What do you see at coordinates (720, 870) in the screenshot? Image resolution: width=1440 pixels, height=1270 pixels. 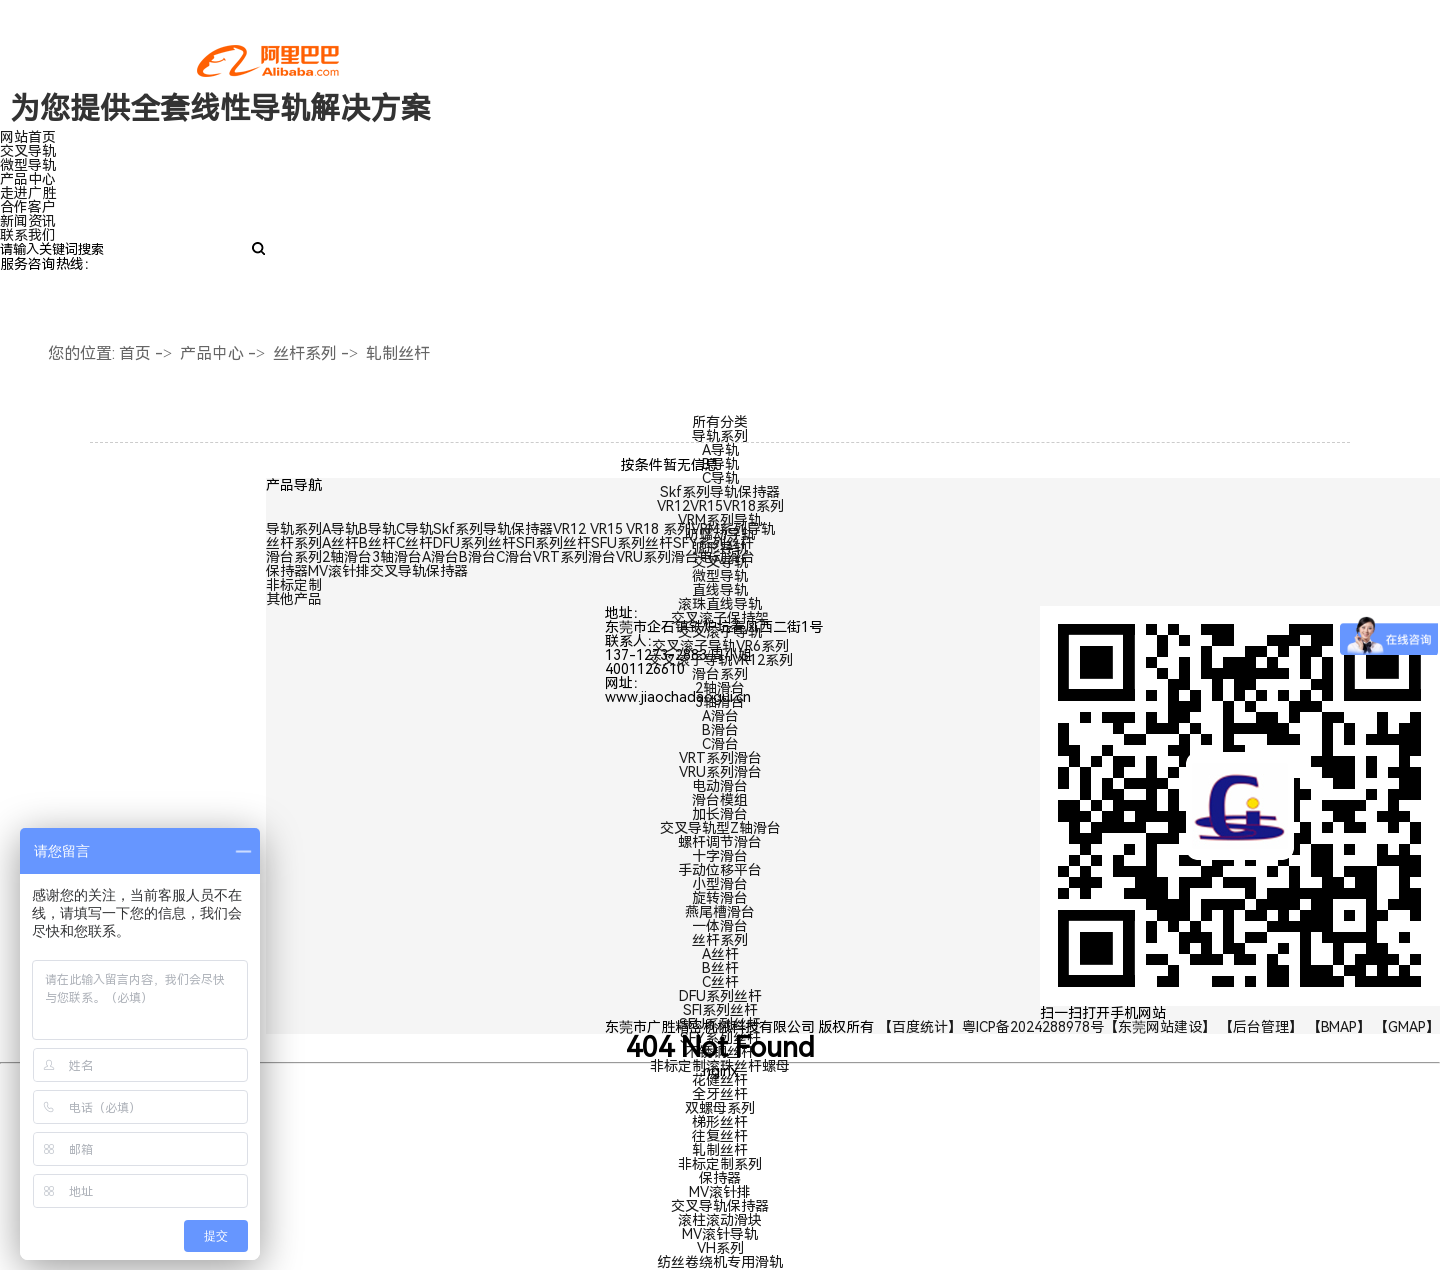 I see `手动位移平台` at bounding box center [720, 870].